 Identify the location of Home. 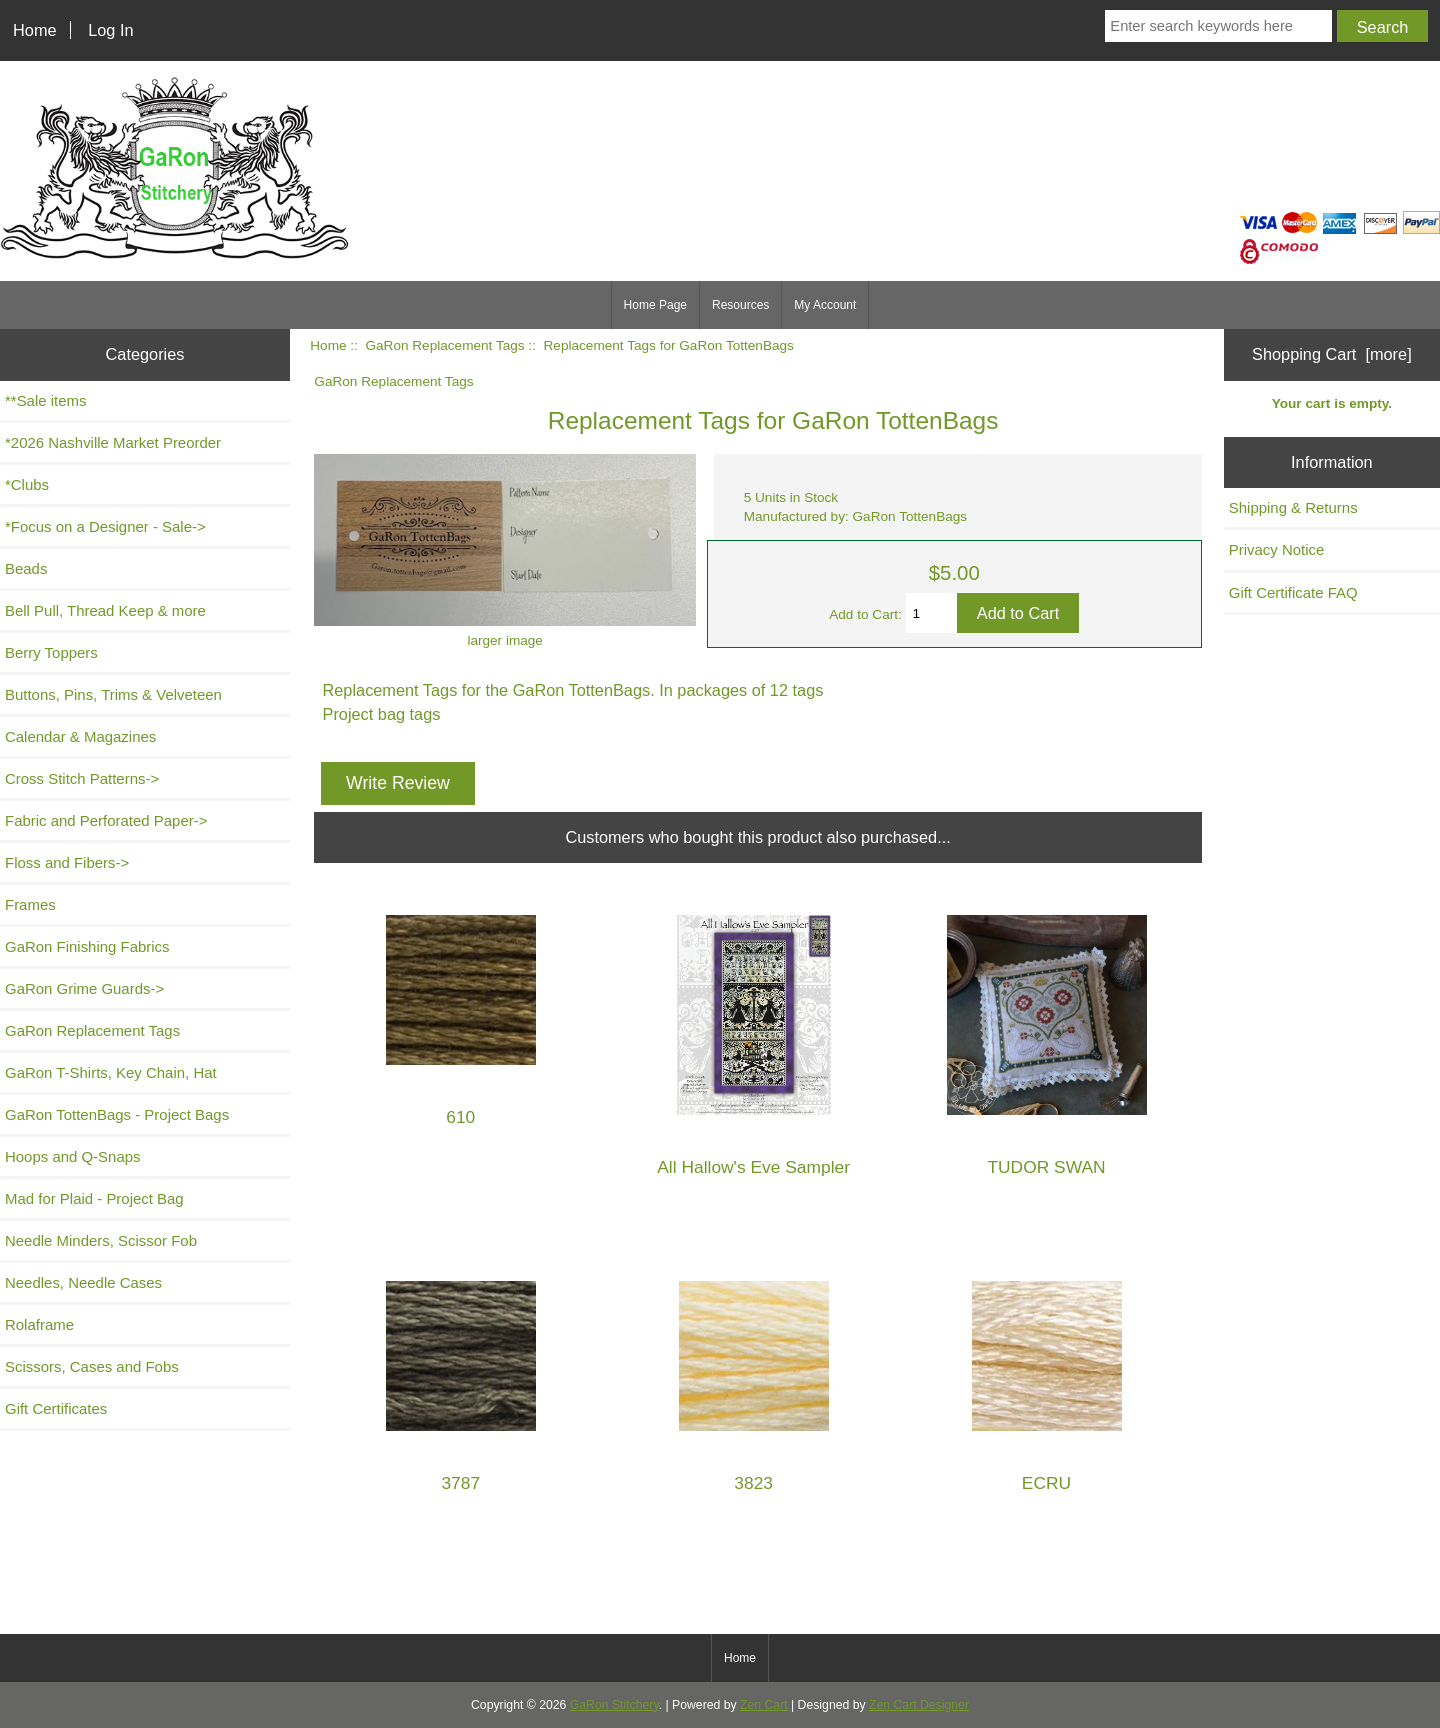
(35, 30).